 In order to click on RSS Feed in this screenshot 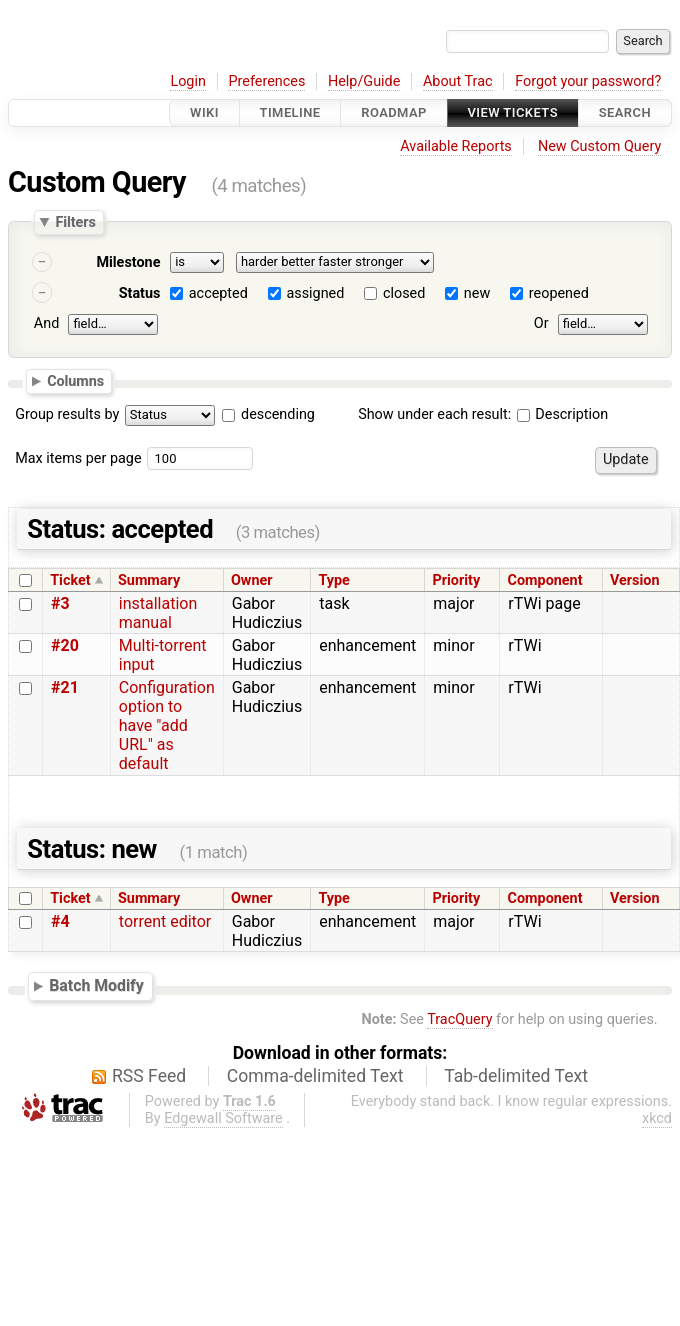, I will do `click(149, 1076)`.